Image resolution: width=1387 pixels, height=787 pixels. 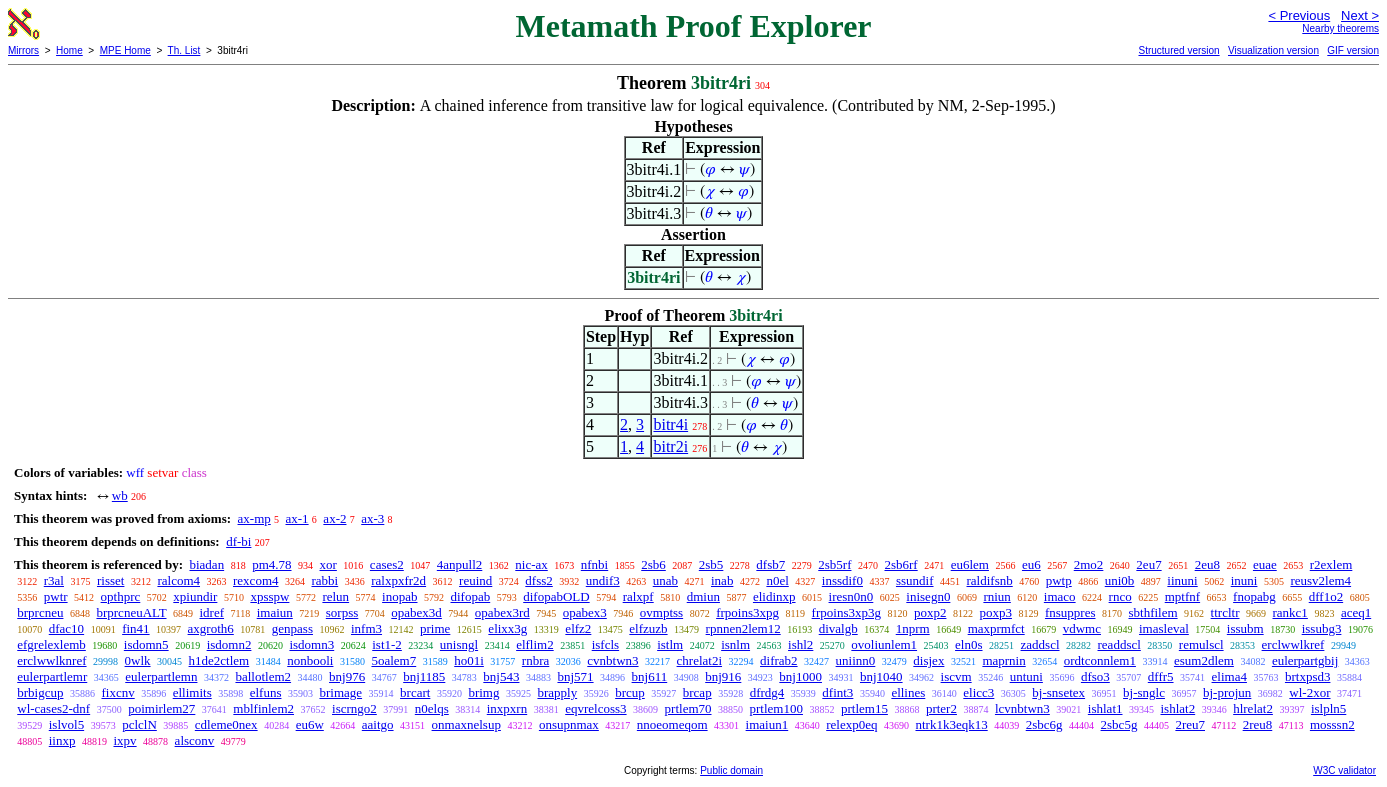 What do you see at coordinates (1225, 612) in the screenshot?
I see `ttrcltr` at bounding box center [1225, 612].